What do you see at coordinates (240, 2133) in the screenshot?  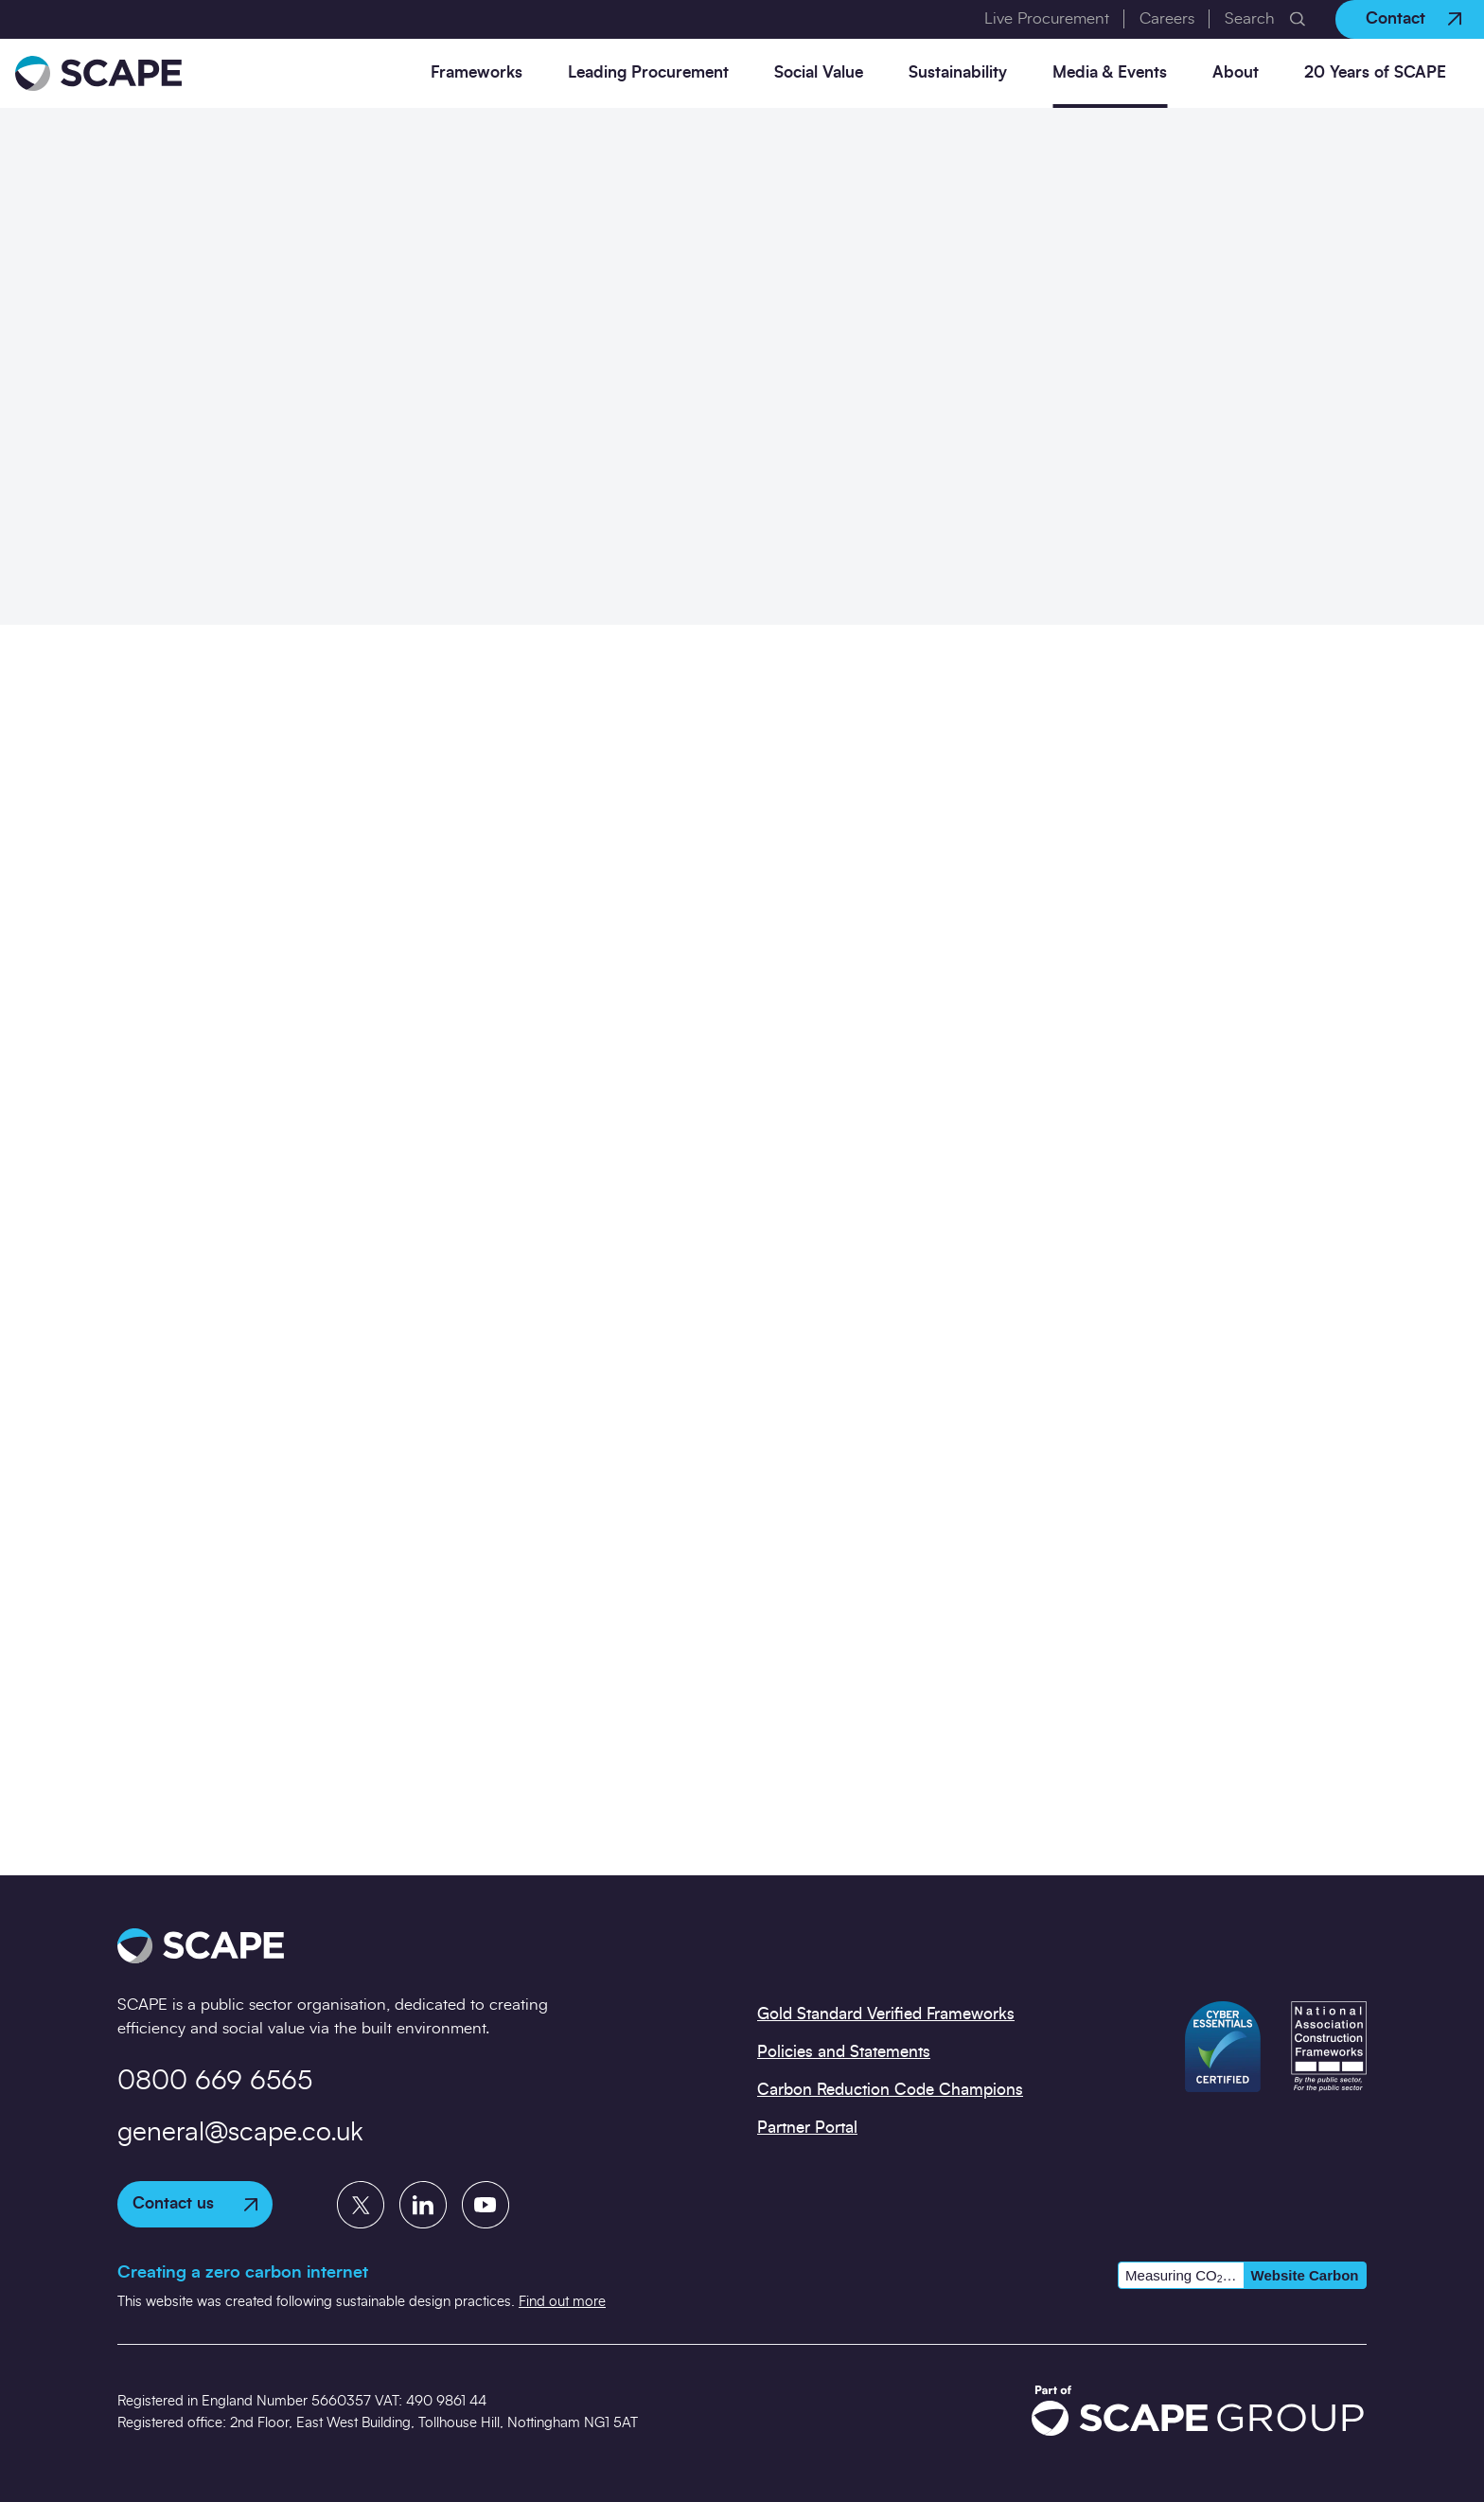 I see `general@scape.co.uk` at bounding box center [240, 2133].